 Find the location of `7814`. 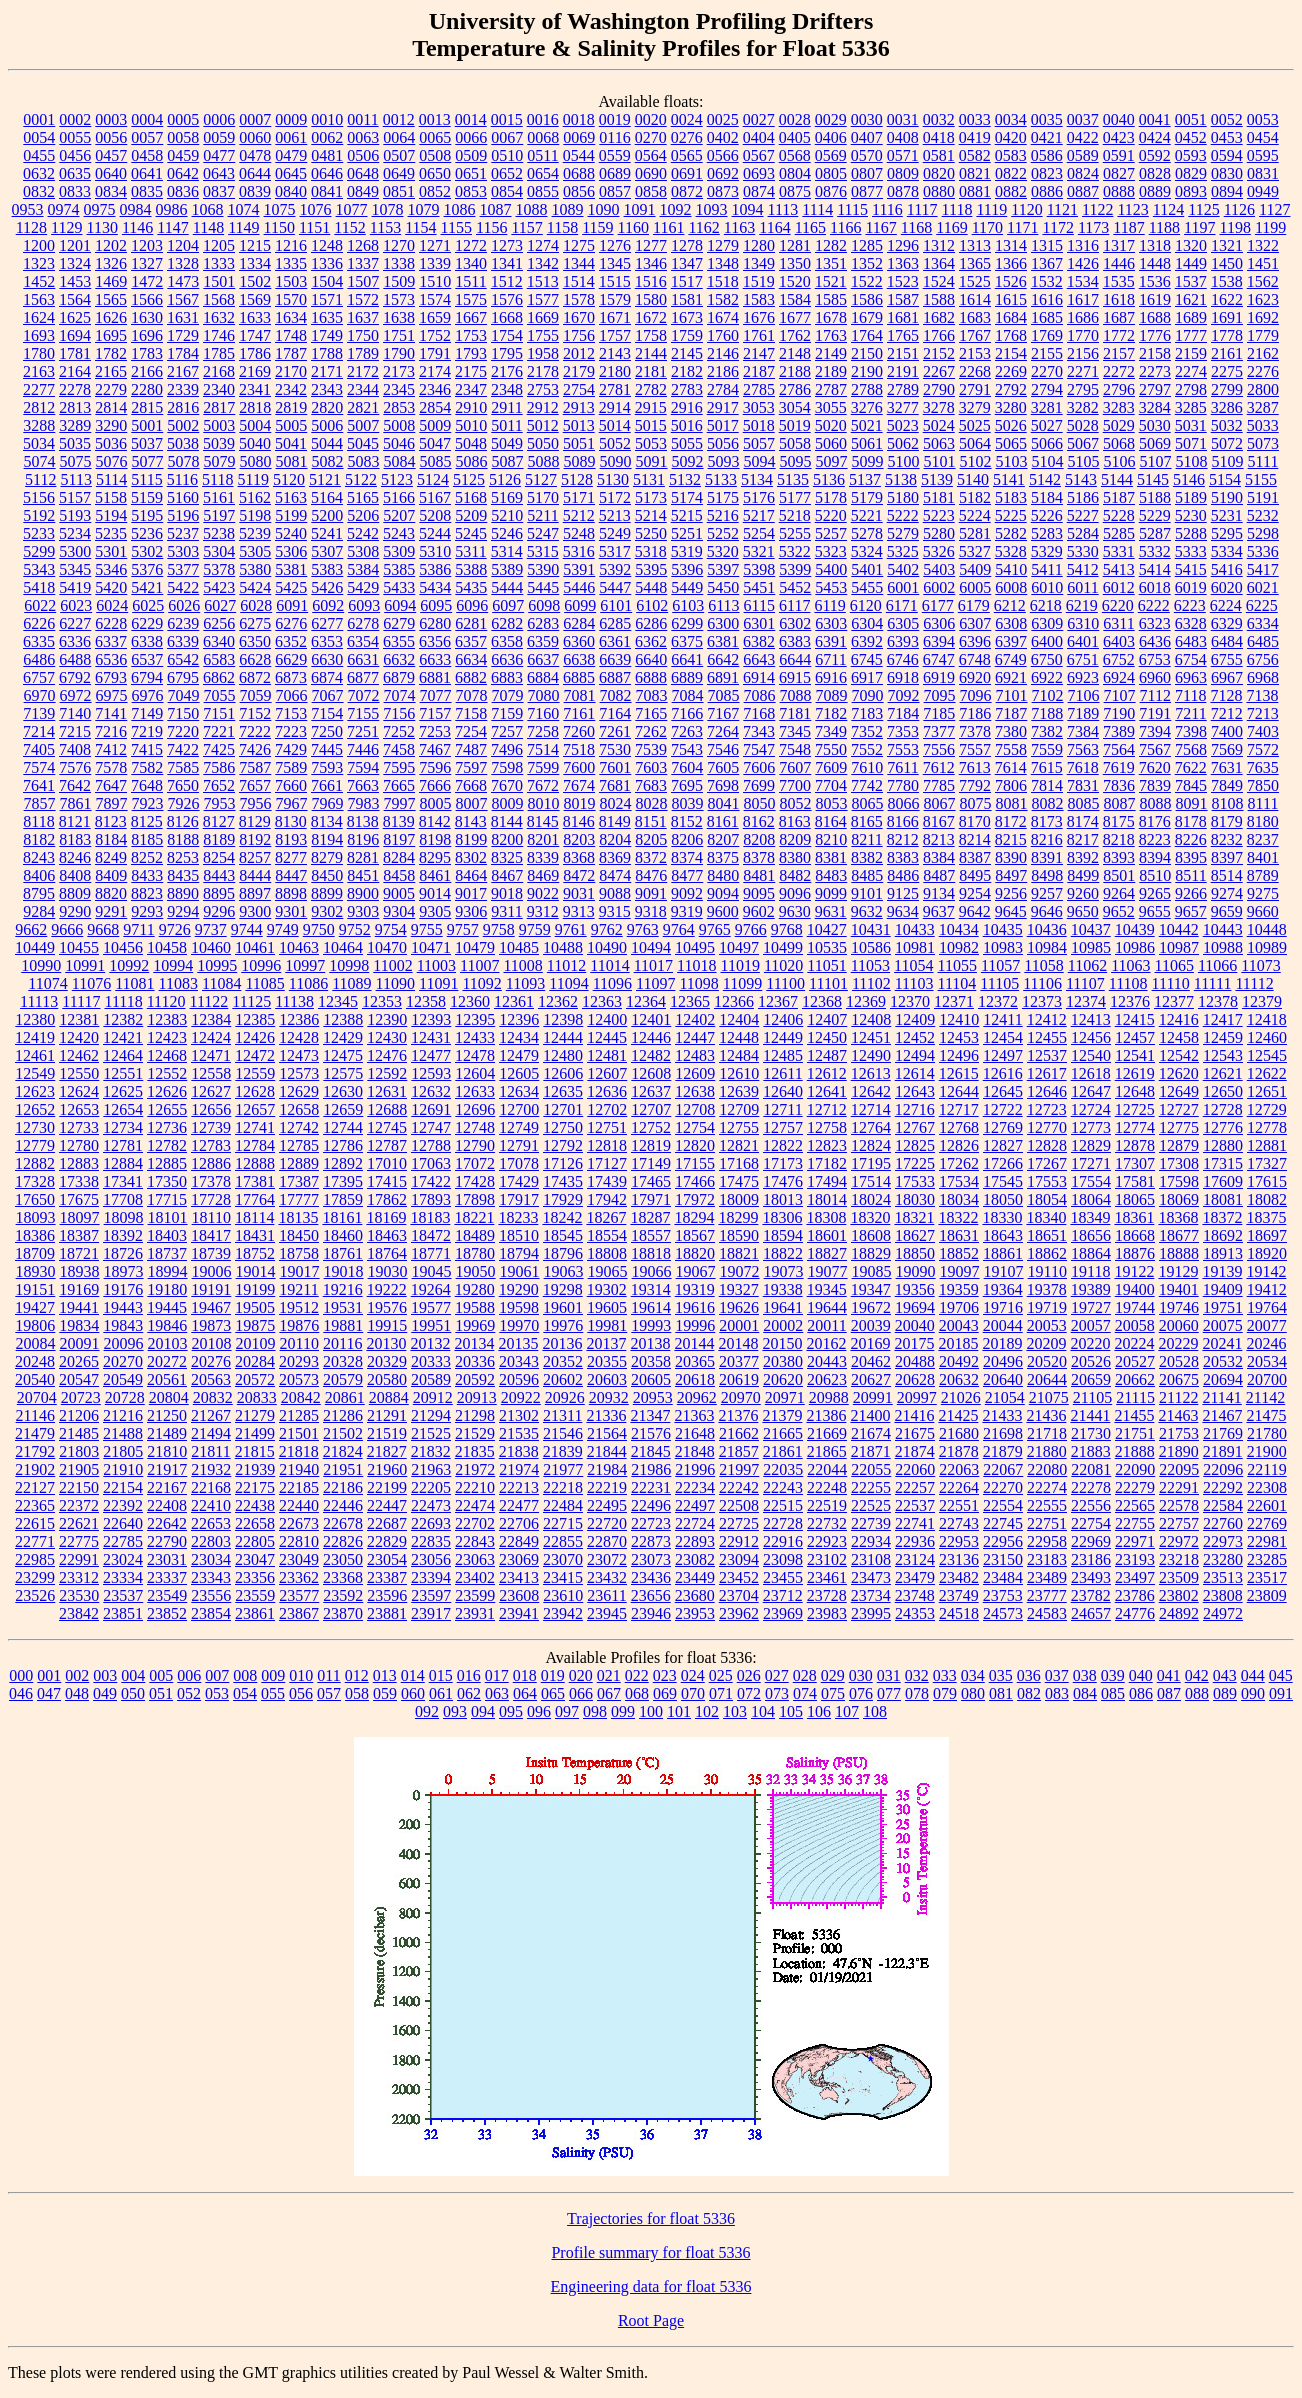

7814 is located at coordinates (1047, 785).